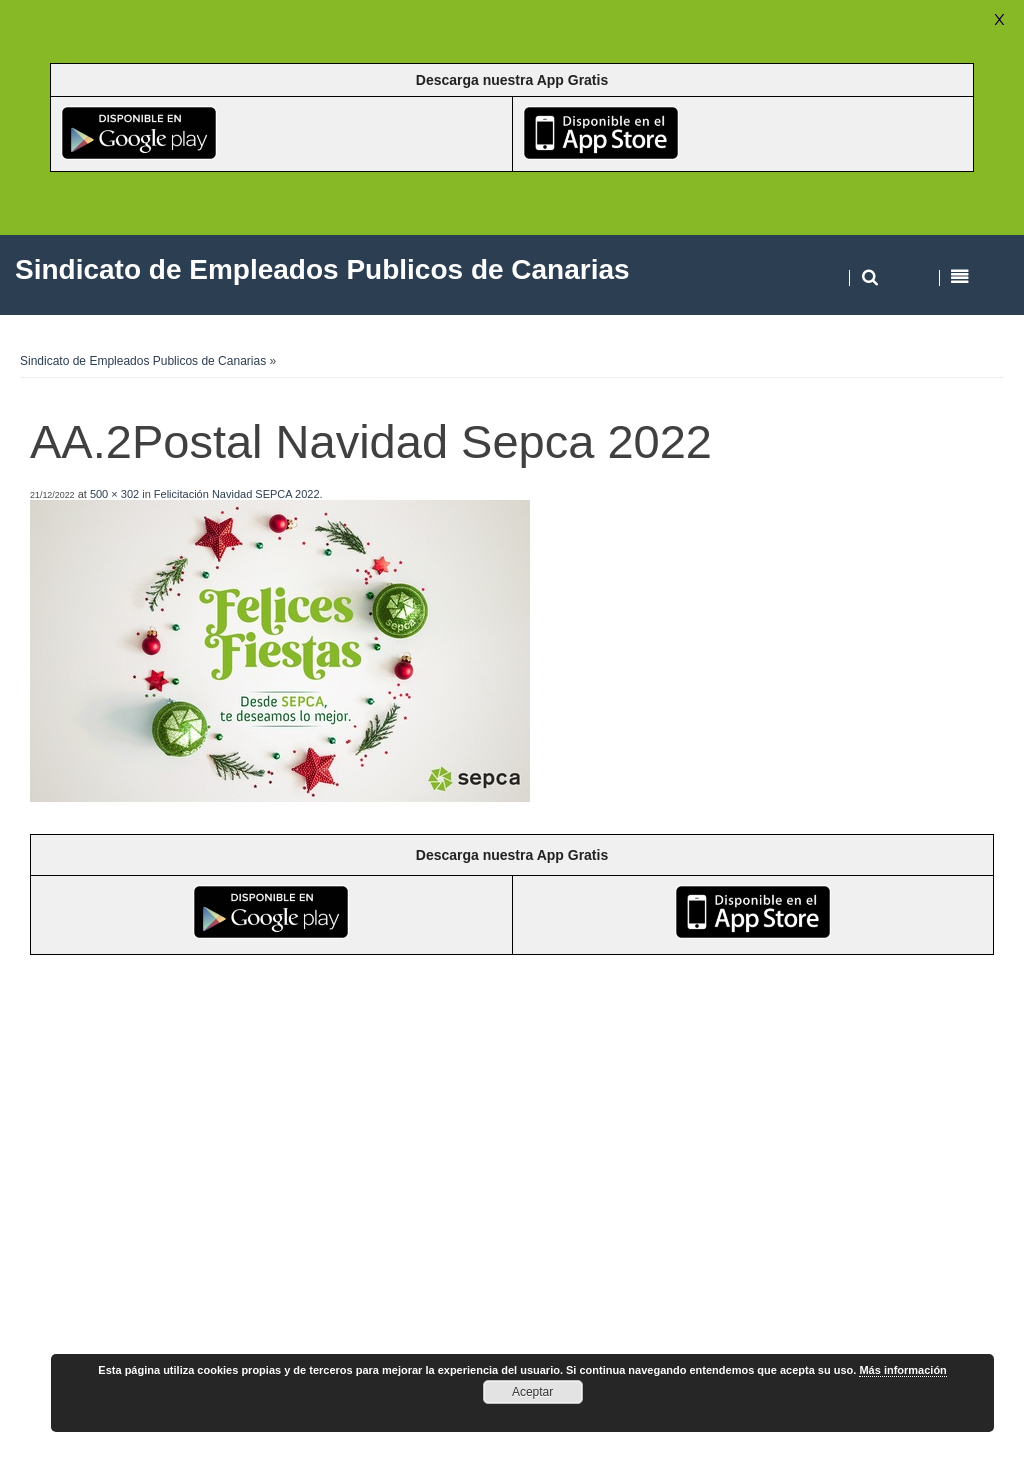 Image resolution: width=1024 pixels, height=1462 pixels. I want to click on 500 × 302, so click(114, 494).